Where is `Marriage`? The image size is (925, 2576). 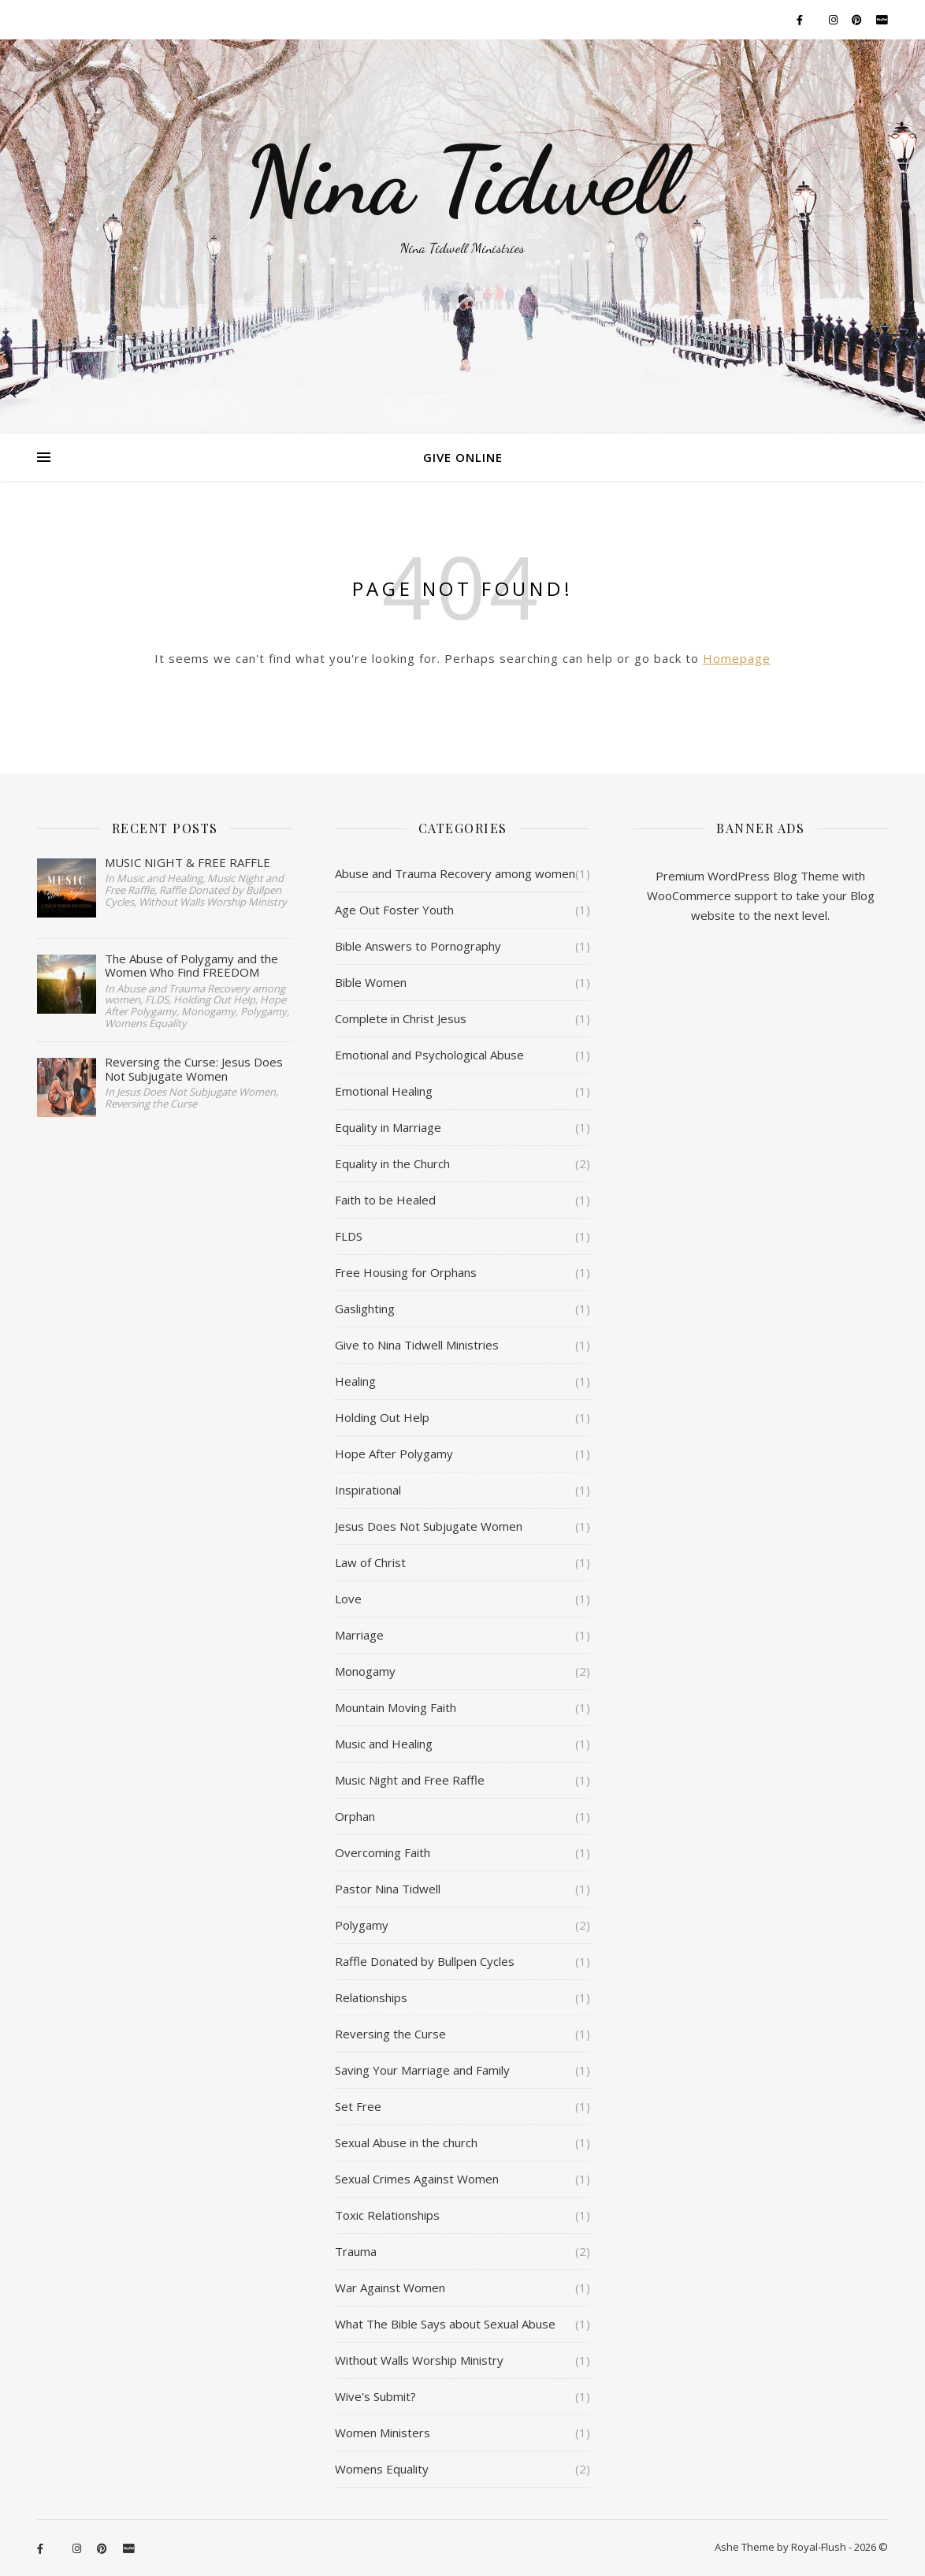 Marriage is located at coordinates (359, 1635).